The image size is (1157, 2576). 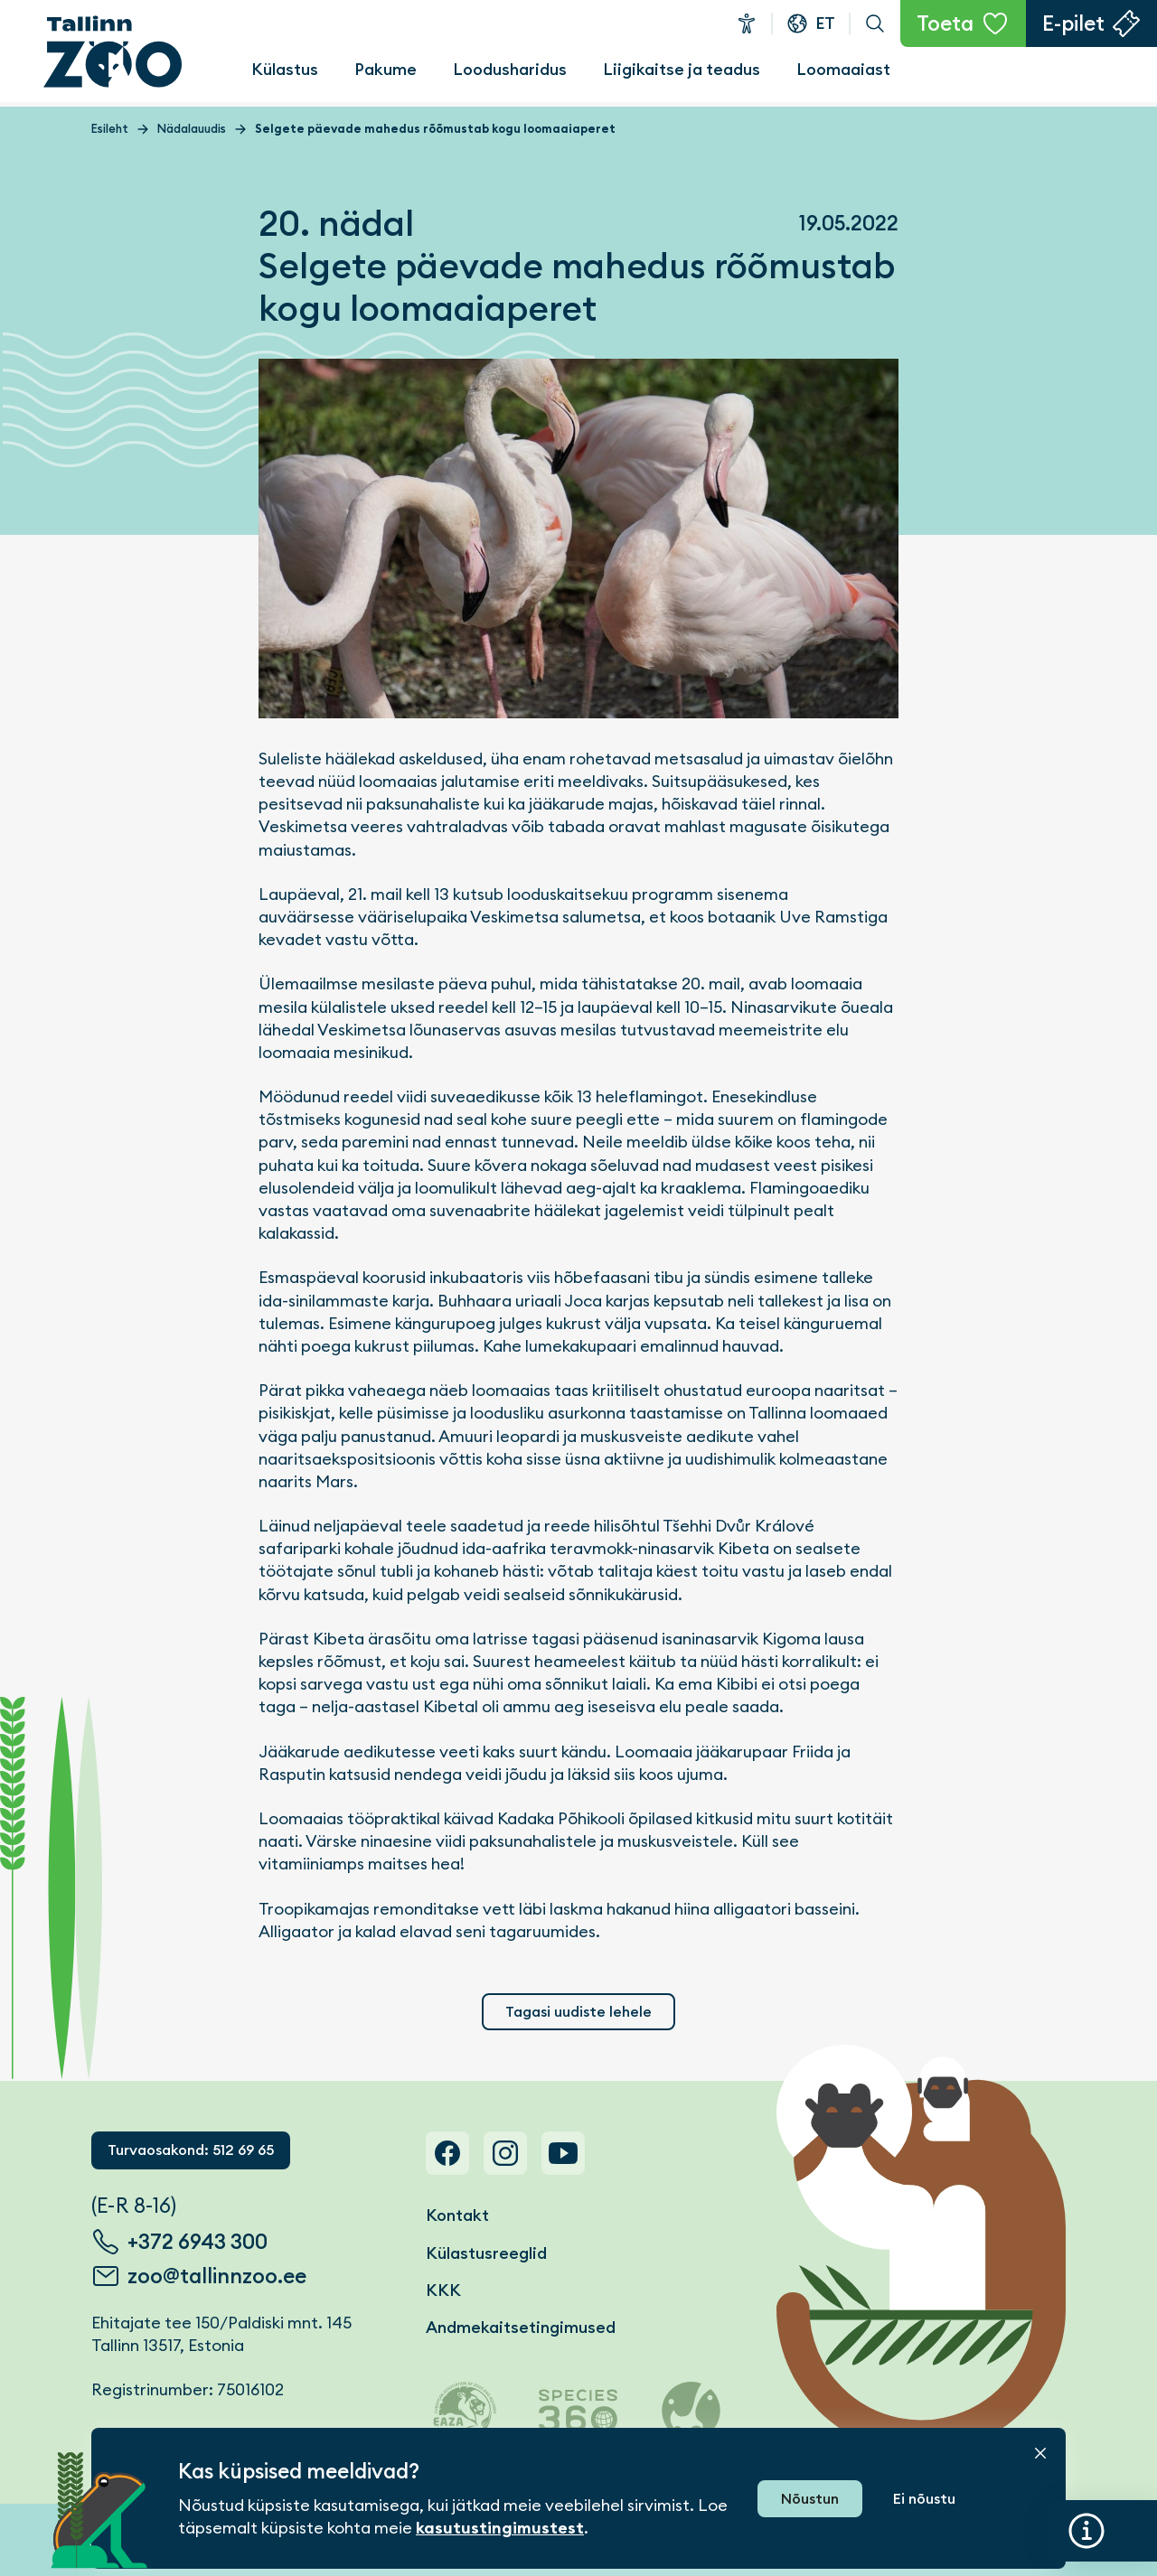 What do you see at coordinates (284, 69) in the screenshot?
I see `Külastus` at bounding box center [284, 69].